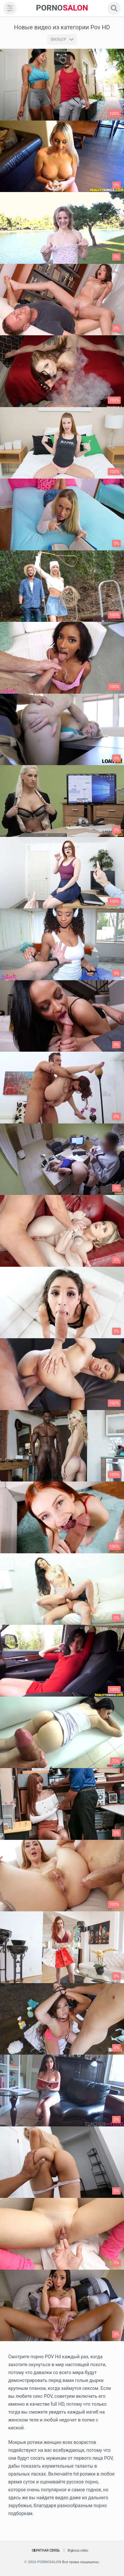 Image resolution: width=124 pixels, height=2576 pixels. I want to click on SALON, so click(62, 8).